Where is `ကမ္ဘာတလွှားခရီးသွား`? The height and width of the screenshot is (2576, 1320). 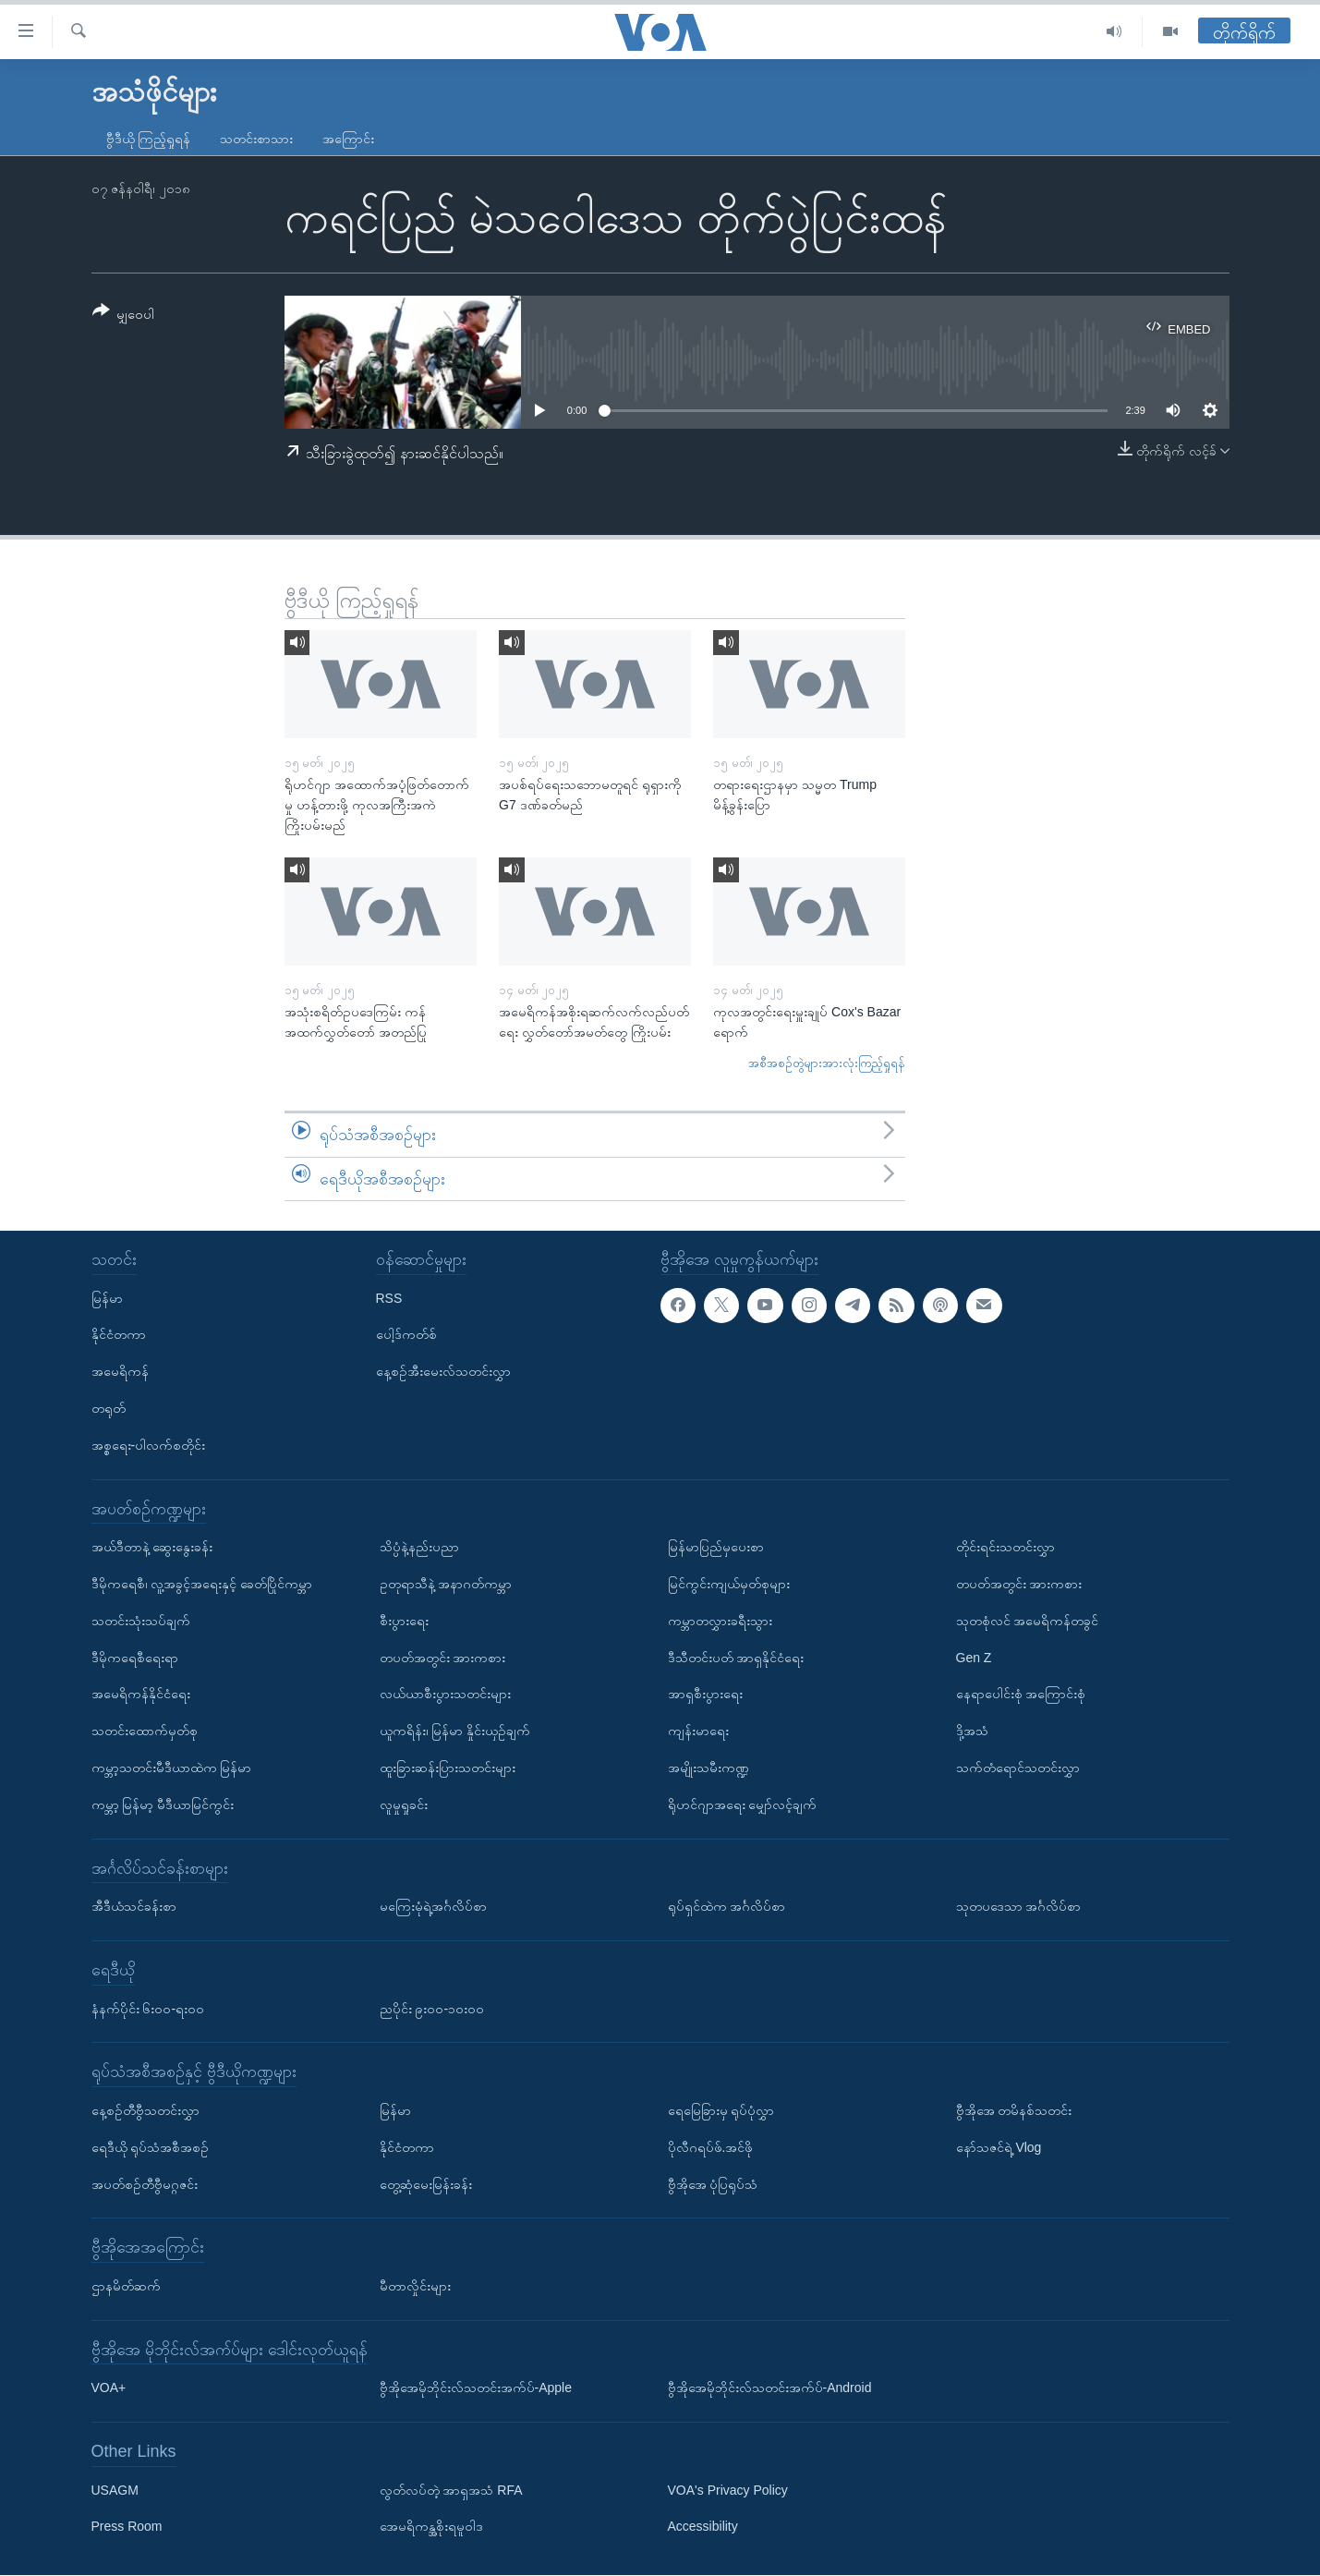 ကမ္ဘာတလွှားခရီးသွား is located at coordinates (720, 1620).